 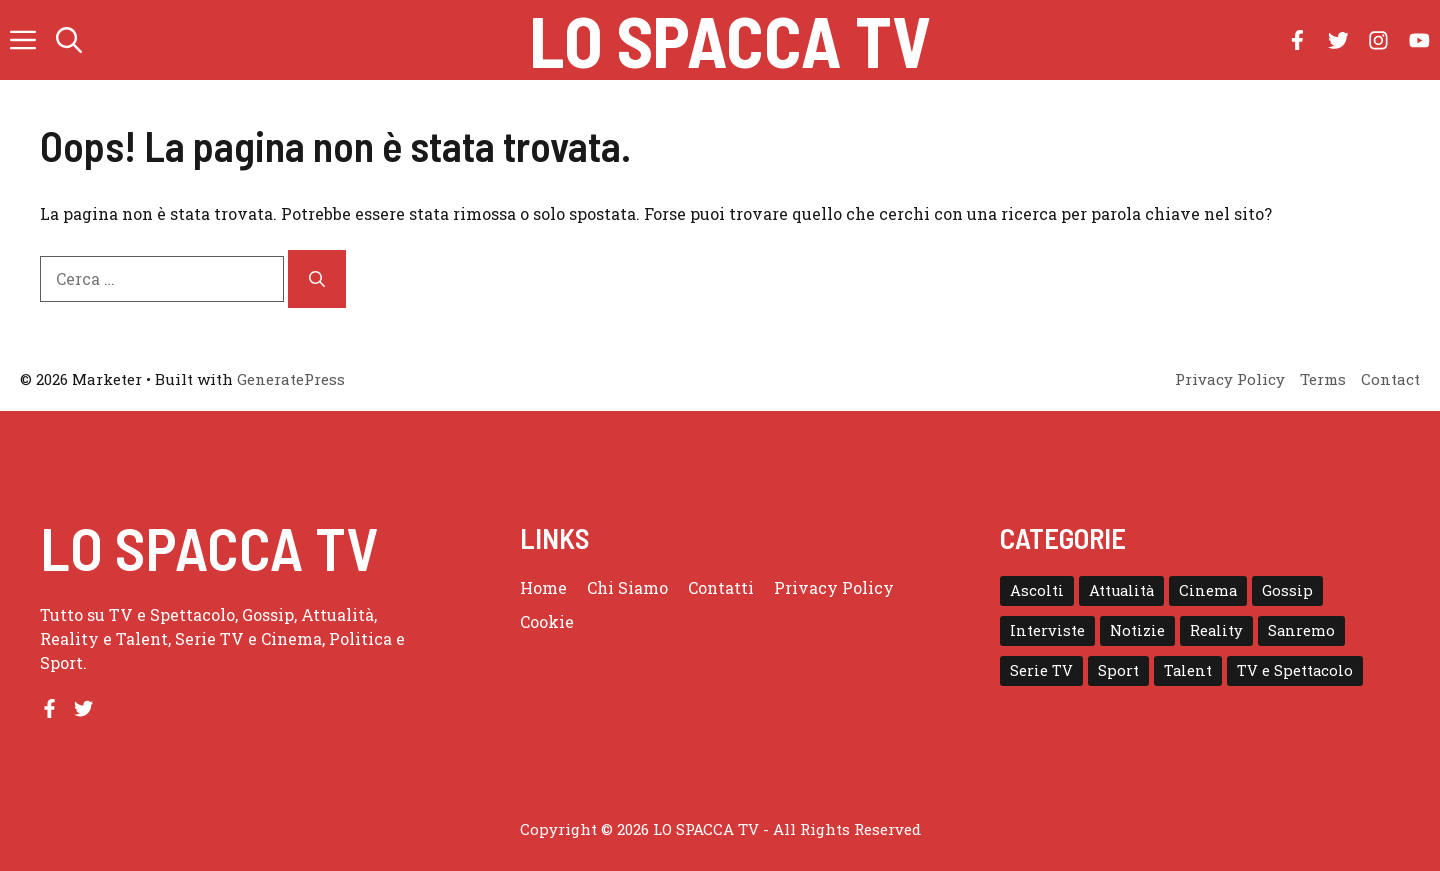 What do you see at coordinates (1137, 630) in the screenshot?
I see `Notizie [Notizie (364 elementi)]` at bounding box center [1137, 630].